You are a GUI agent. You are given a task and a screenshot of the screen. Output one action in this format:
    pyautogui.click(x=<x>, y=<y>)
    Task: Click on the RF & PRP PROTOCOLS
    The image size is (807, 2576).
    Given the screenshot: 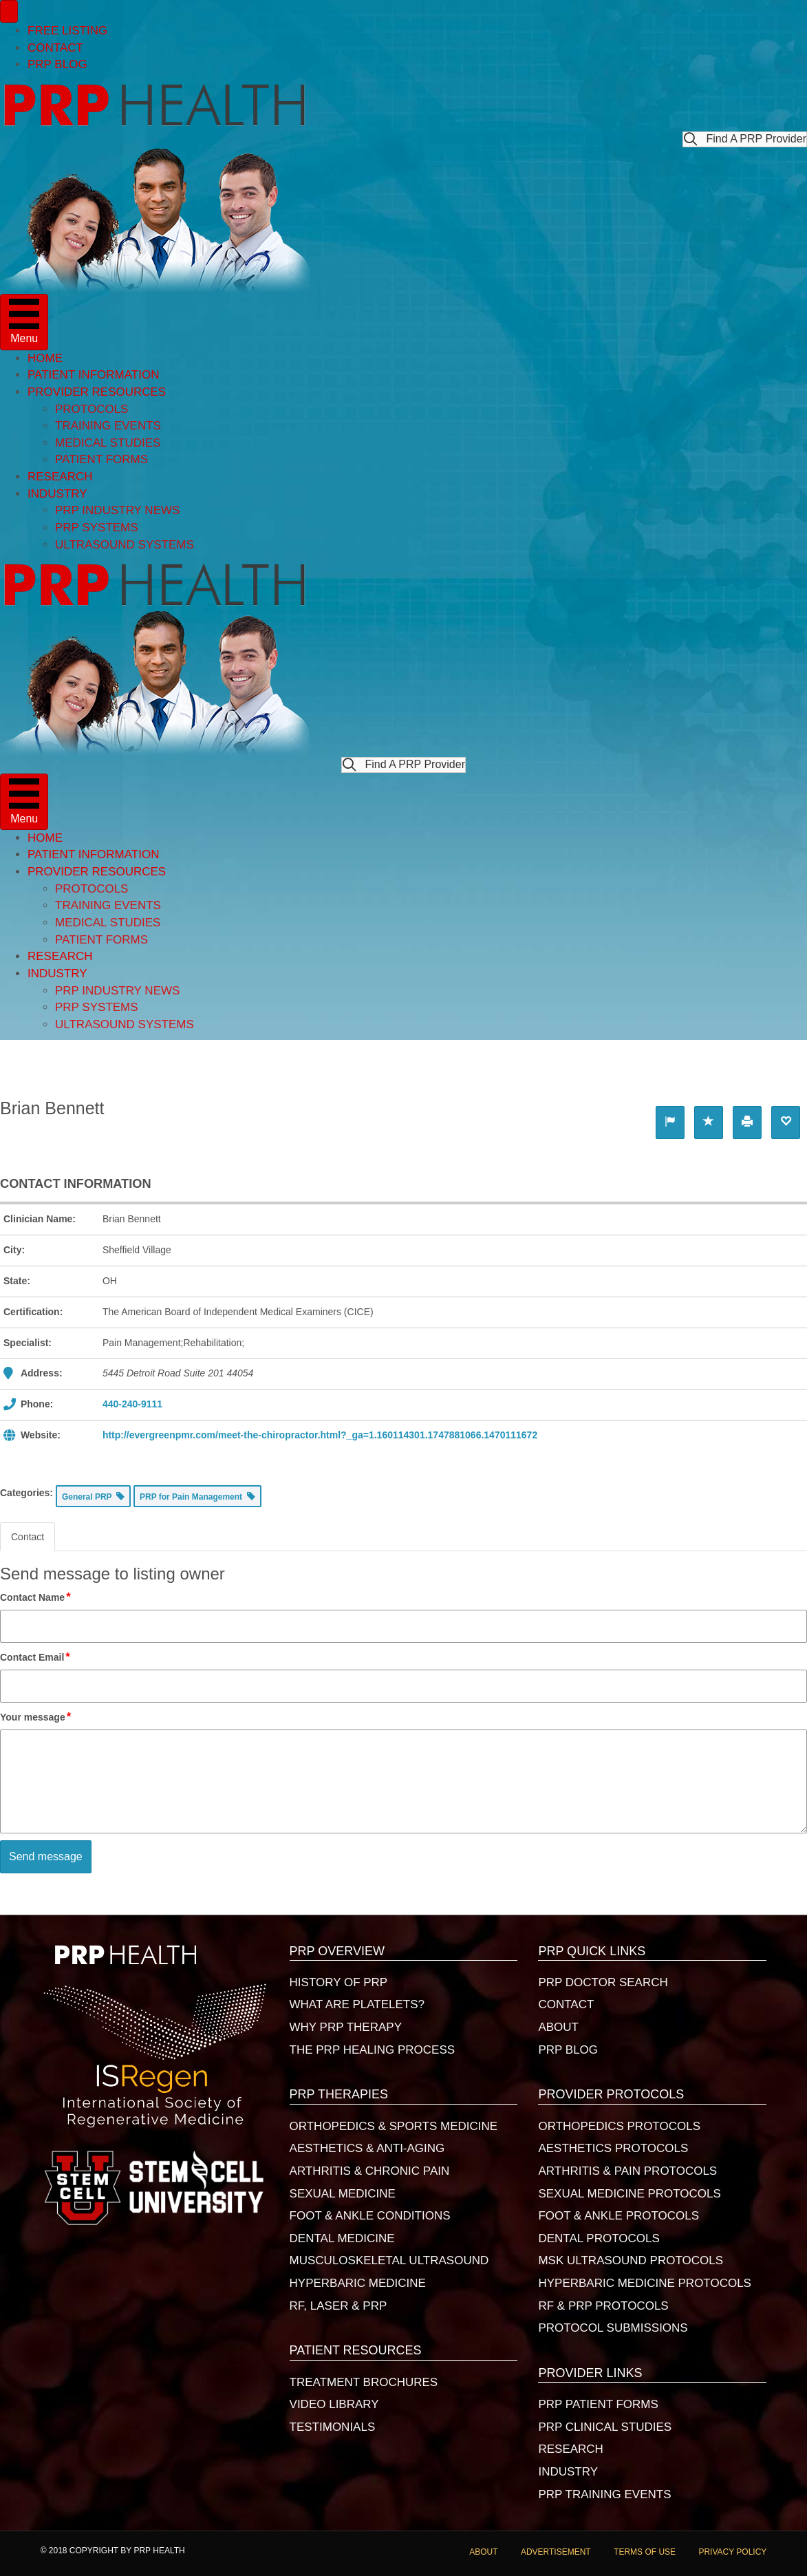 What is the action you would take?
    pyautogui.click(x=603, y=2305)
    